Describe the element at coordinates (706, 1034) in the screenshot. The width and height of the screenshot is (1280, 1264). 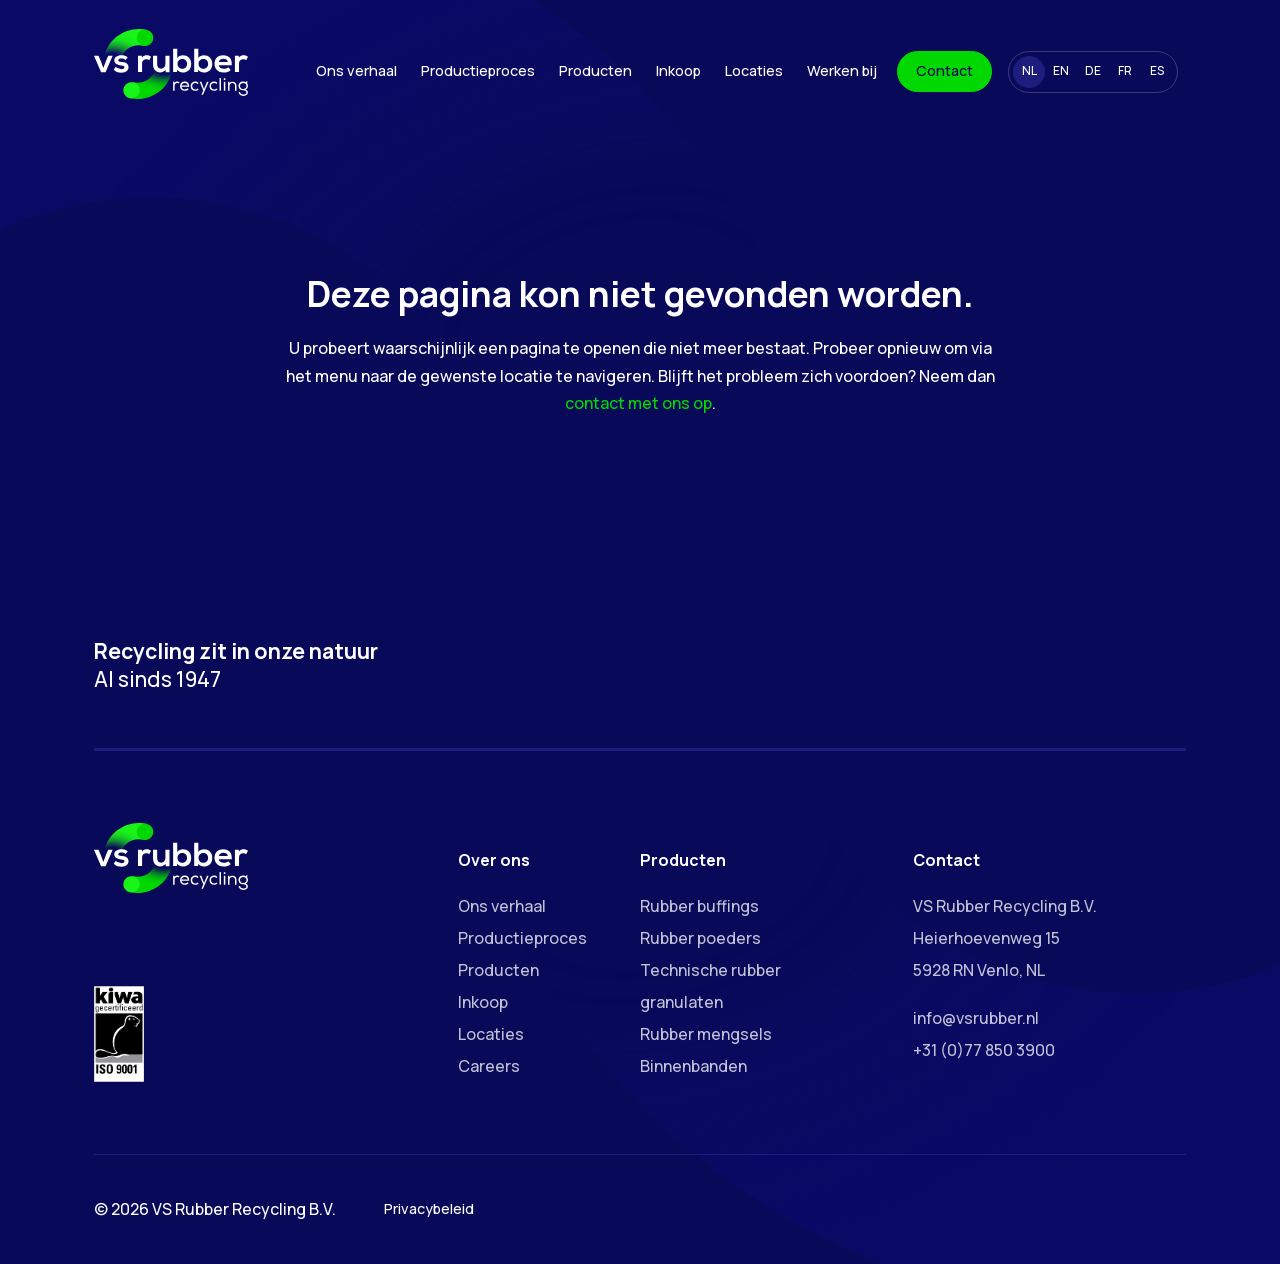
I see `Rubber mengsels` at that location.